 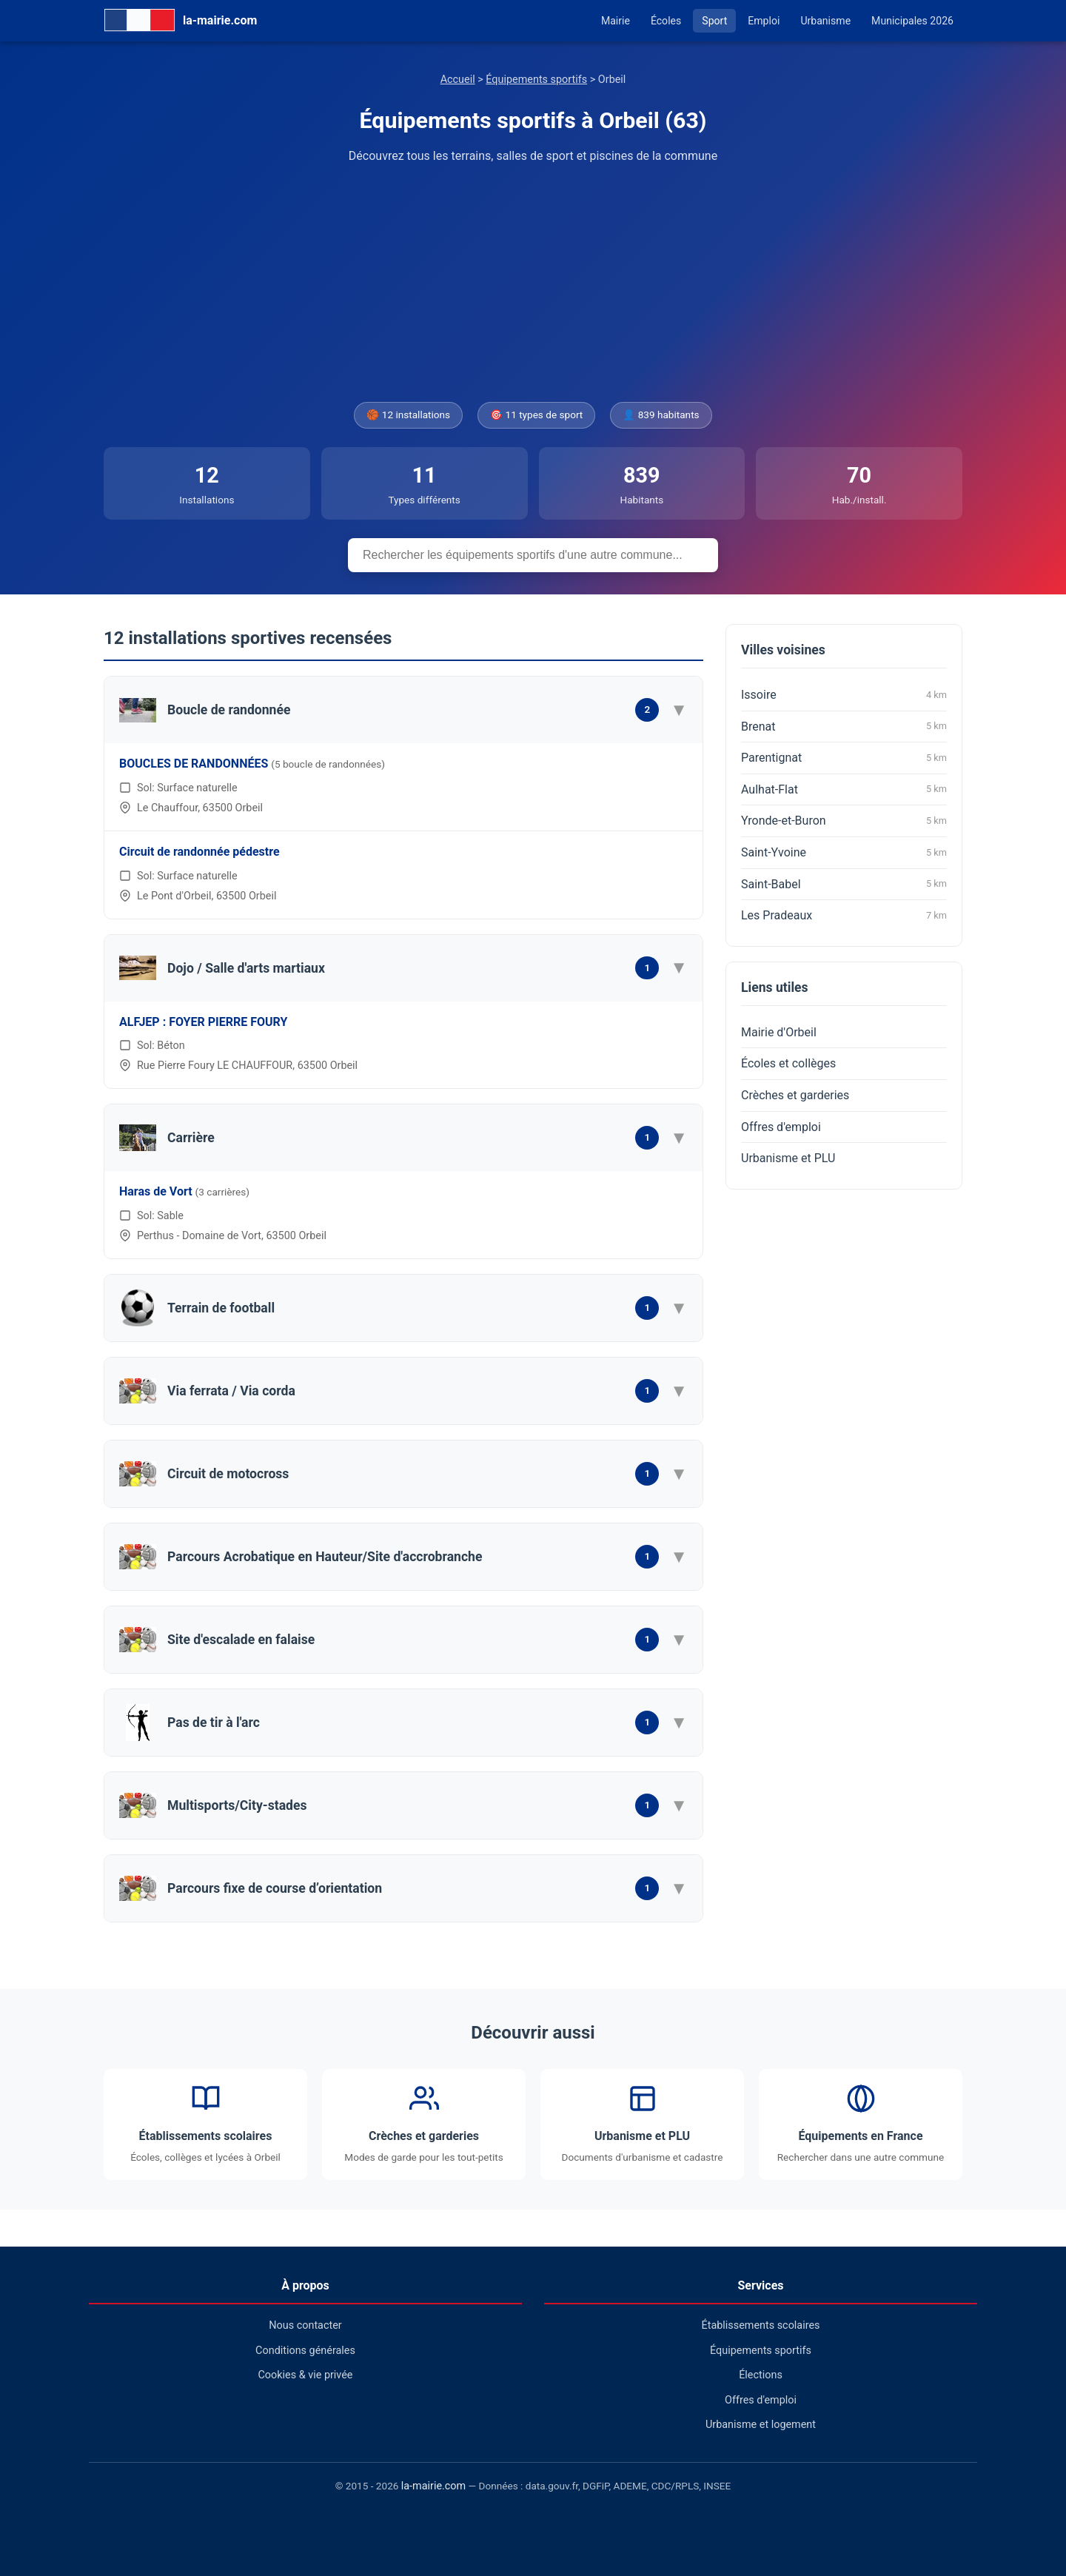 What do you see at coordinates (764, 21) in the screenshot?
I see `Emploi` at bounding box center [764, 21].